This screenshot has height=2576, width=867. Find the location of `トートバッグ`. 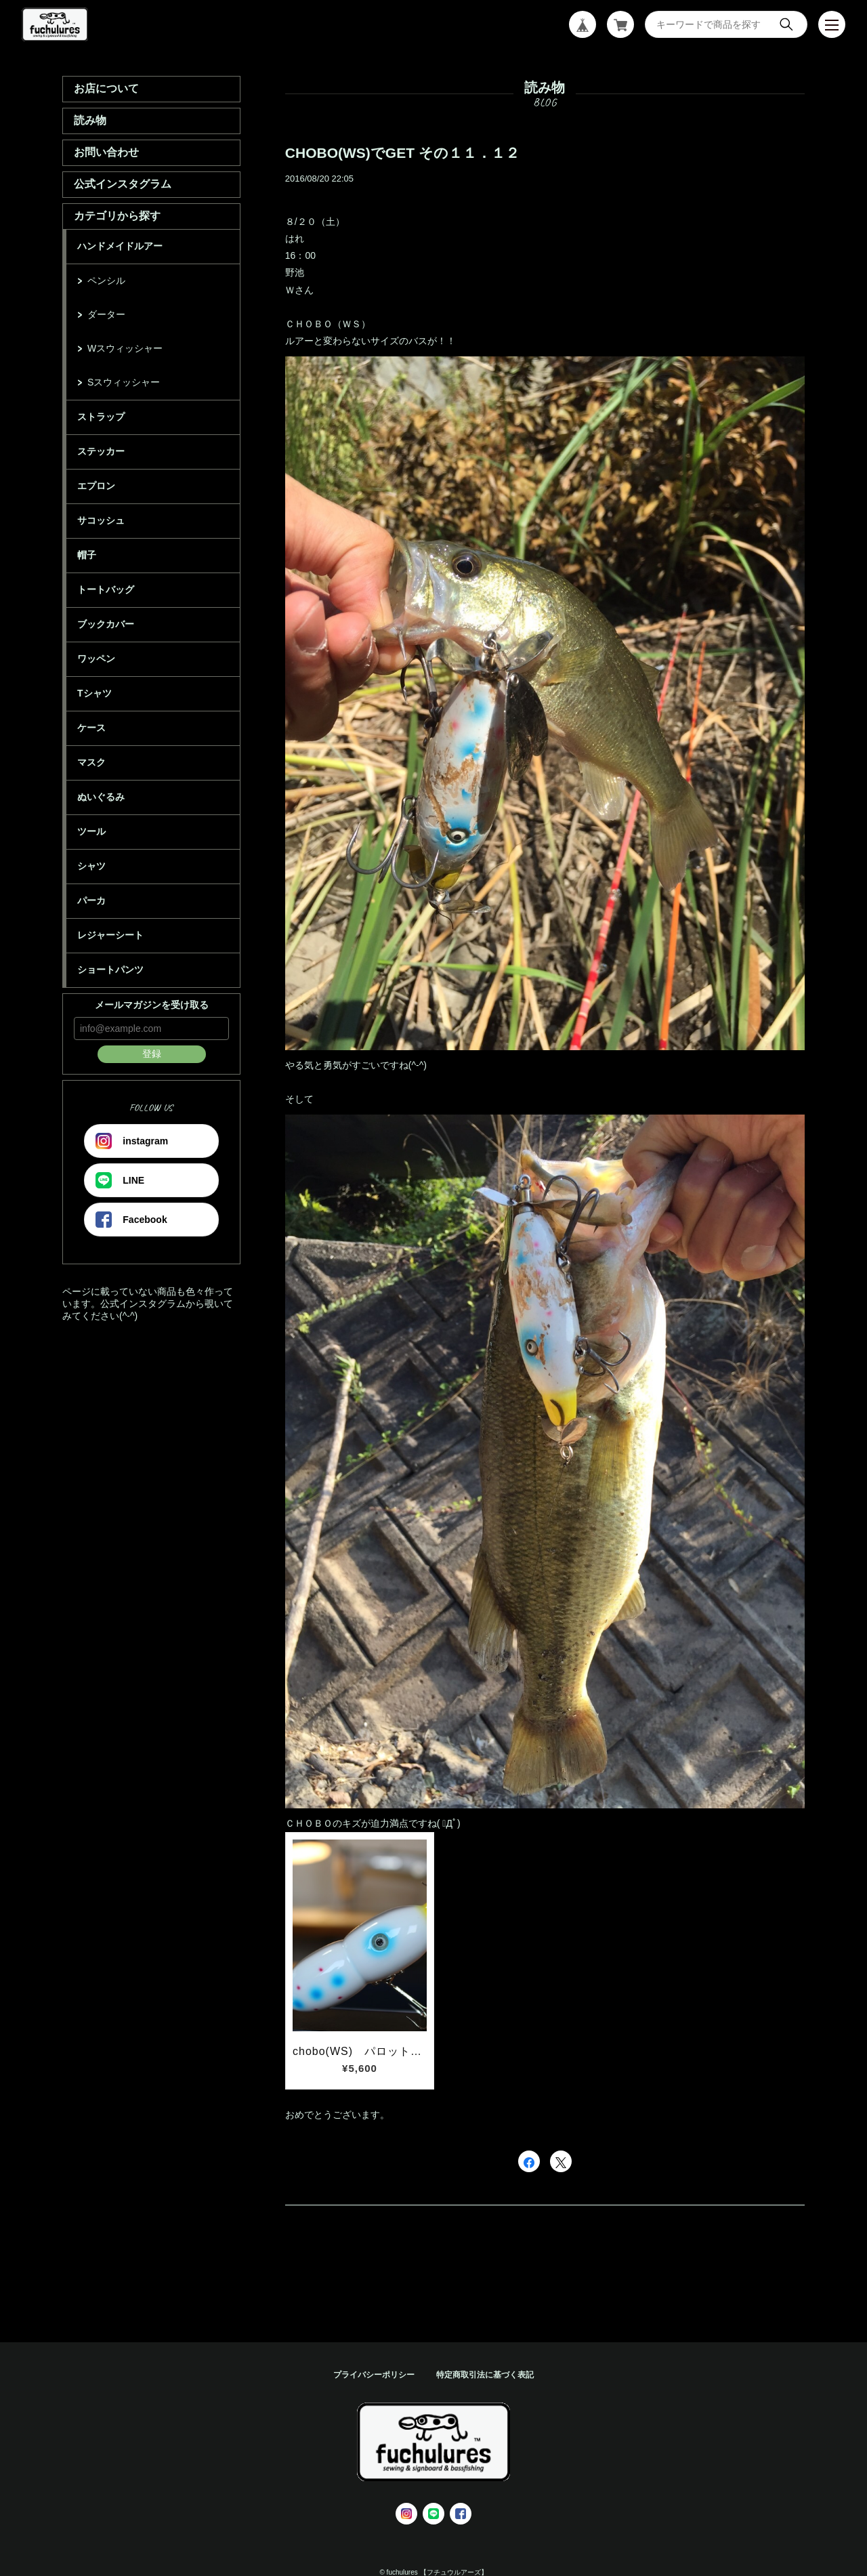

トートバッグ is located at coordinates (105, 589).